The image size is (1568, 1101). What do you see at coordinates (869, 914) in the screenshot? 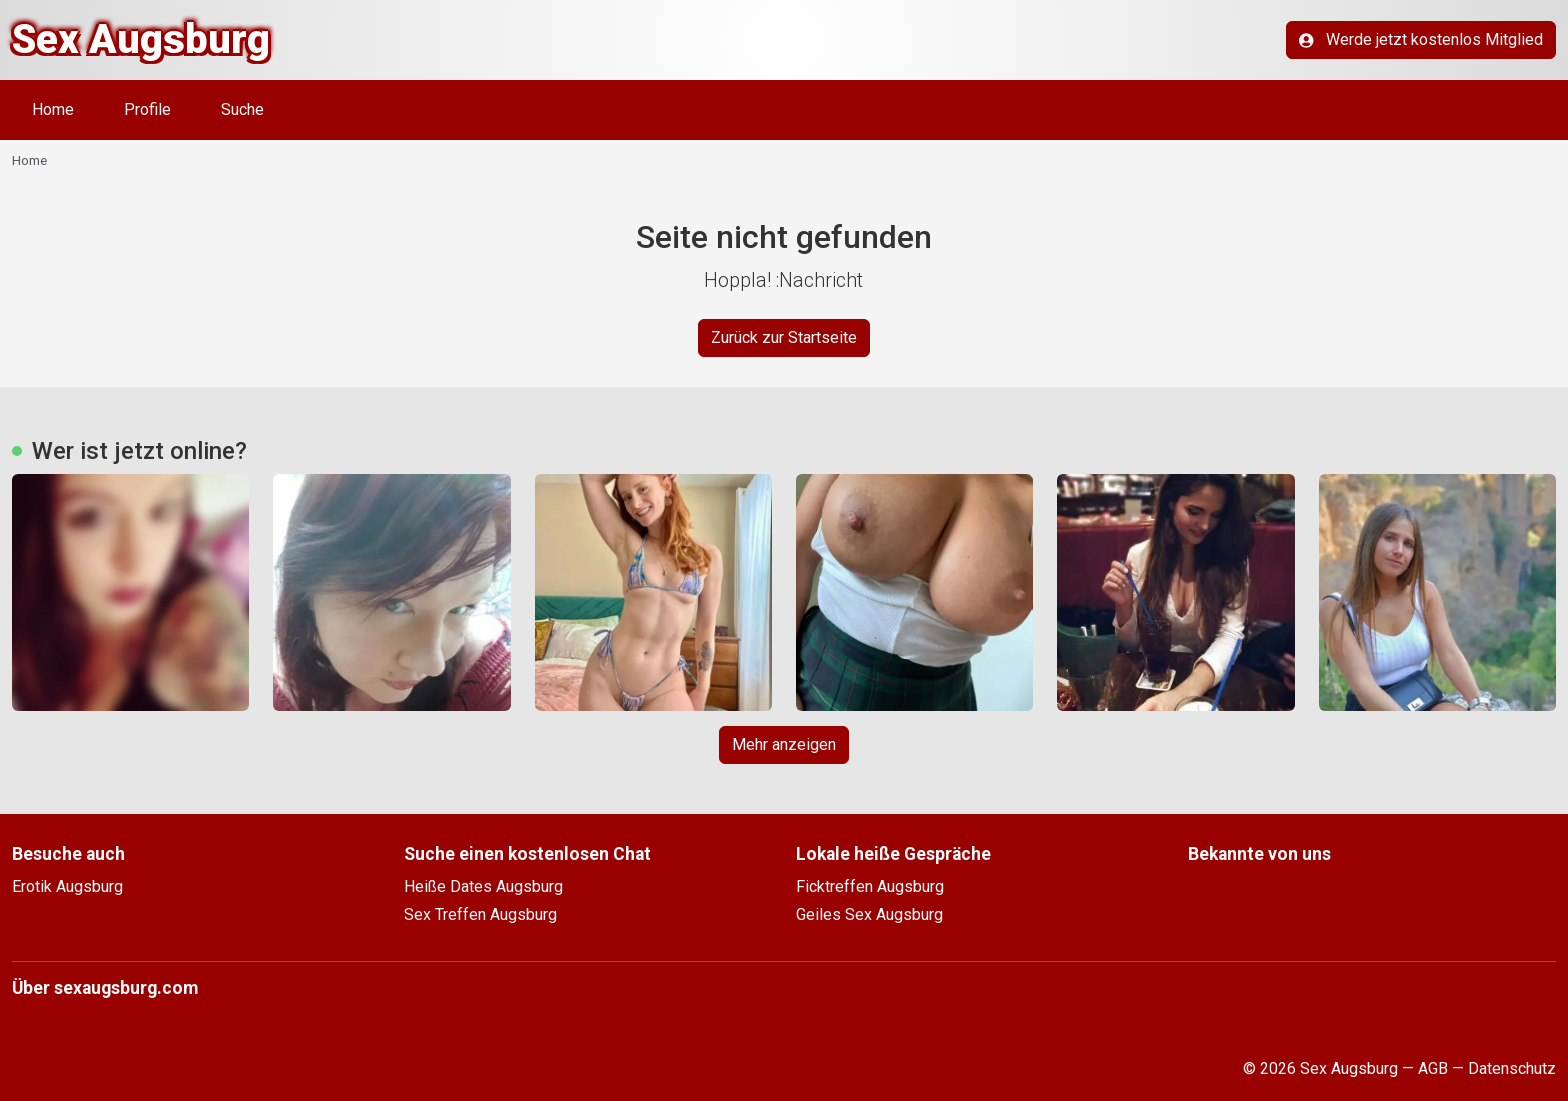
I see `Geiles Sex Augsburg` at bounding box center [869, 914].